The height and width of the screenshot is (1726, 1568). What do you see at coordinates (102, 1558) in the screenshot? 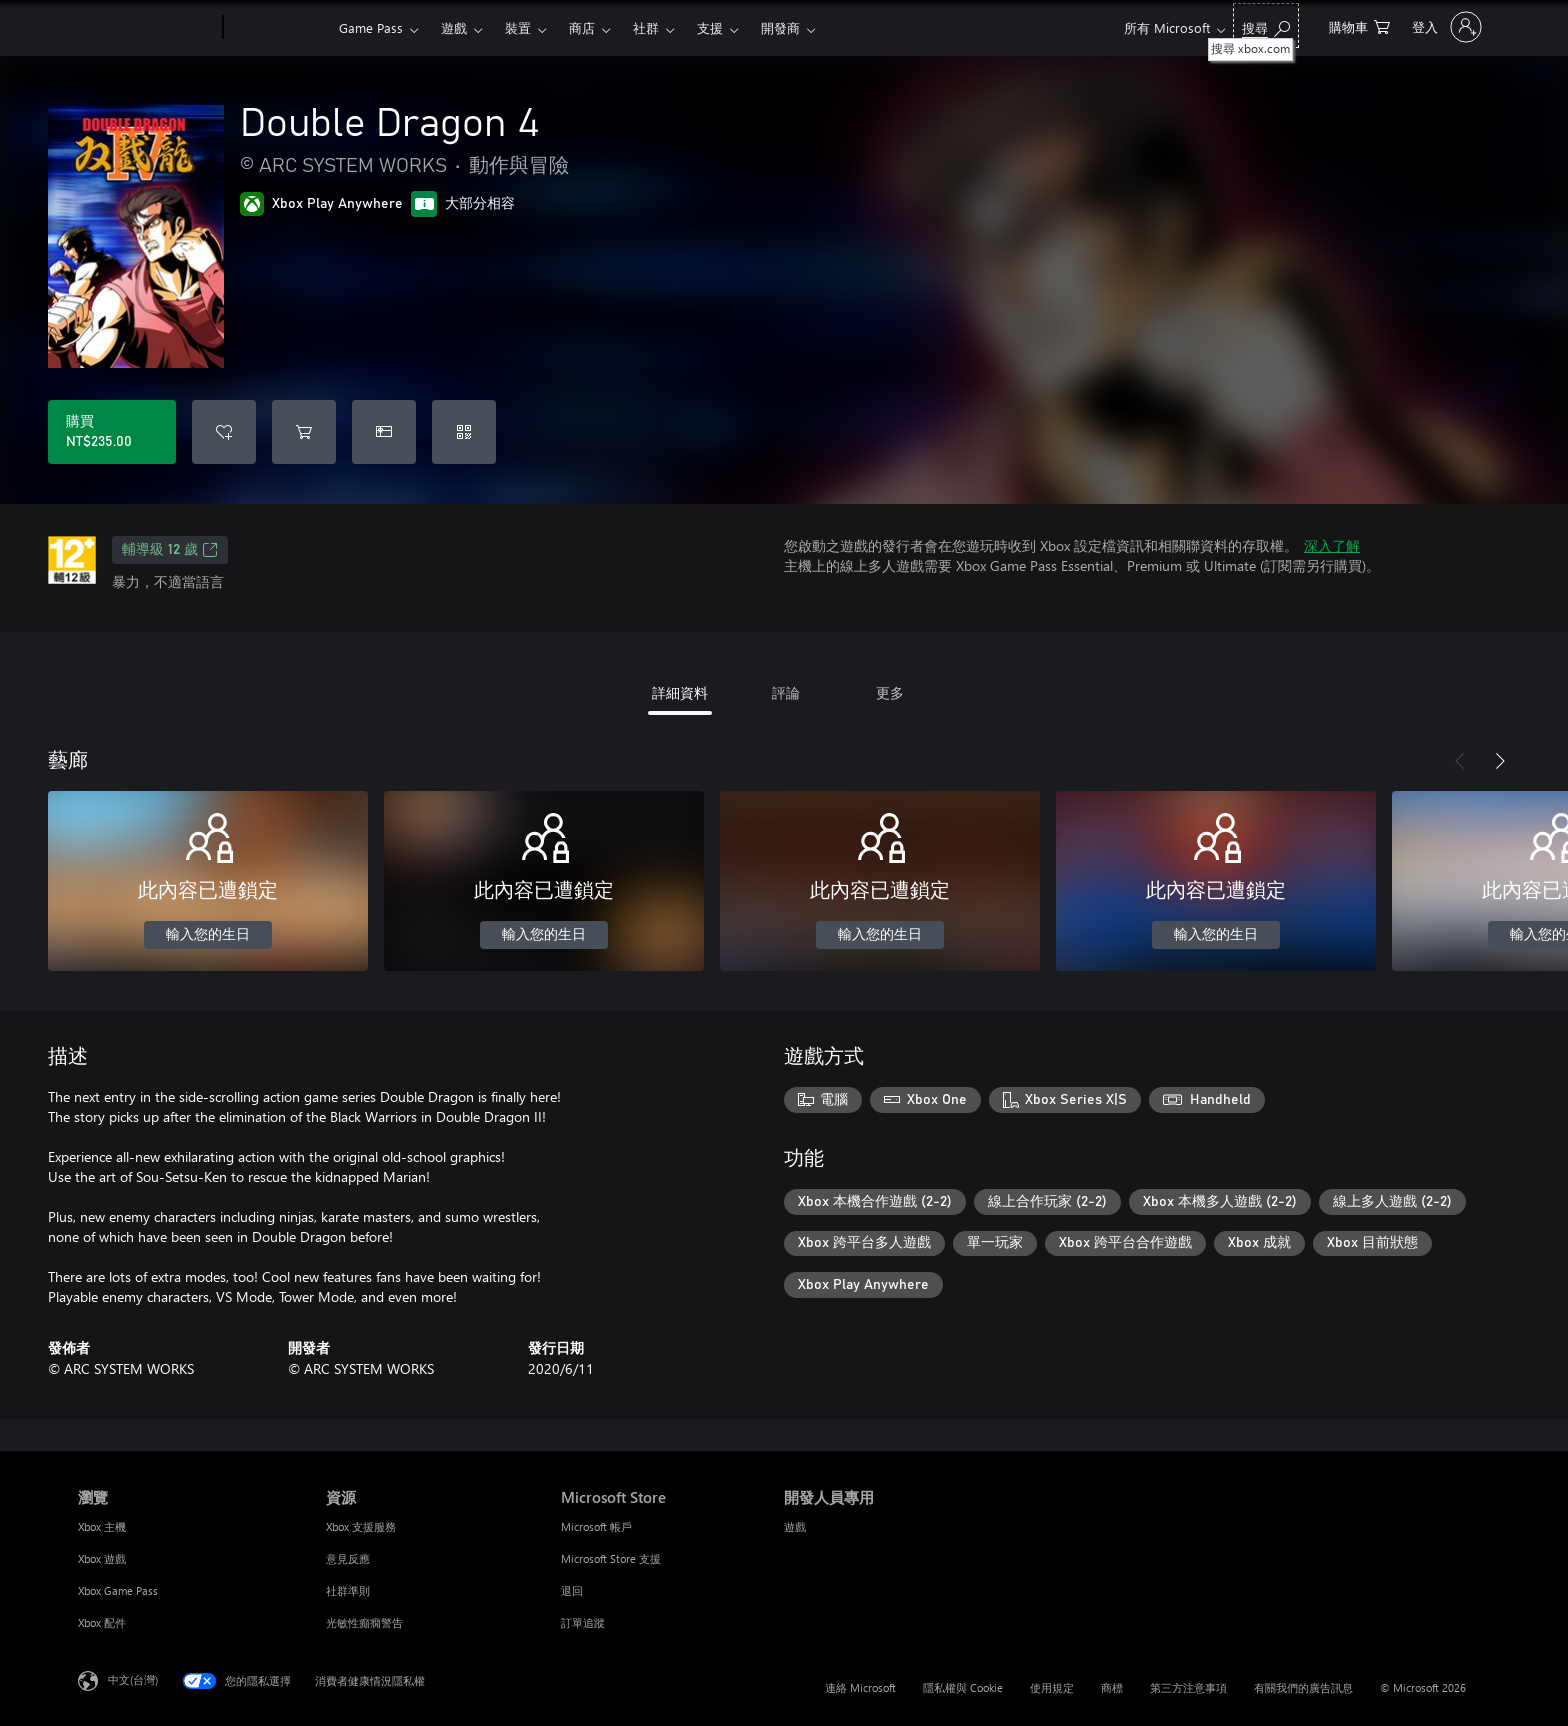
I see `Xbox 遊戲 [Xbox 遊戲 瀏覽]` at bounding box center [102, 1558].